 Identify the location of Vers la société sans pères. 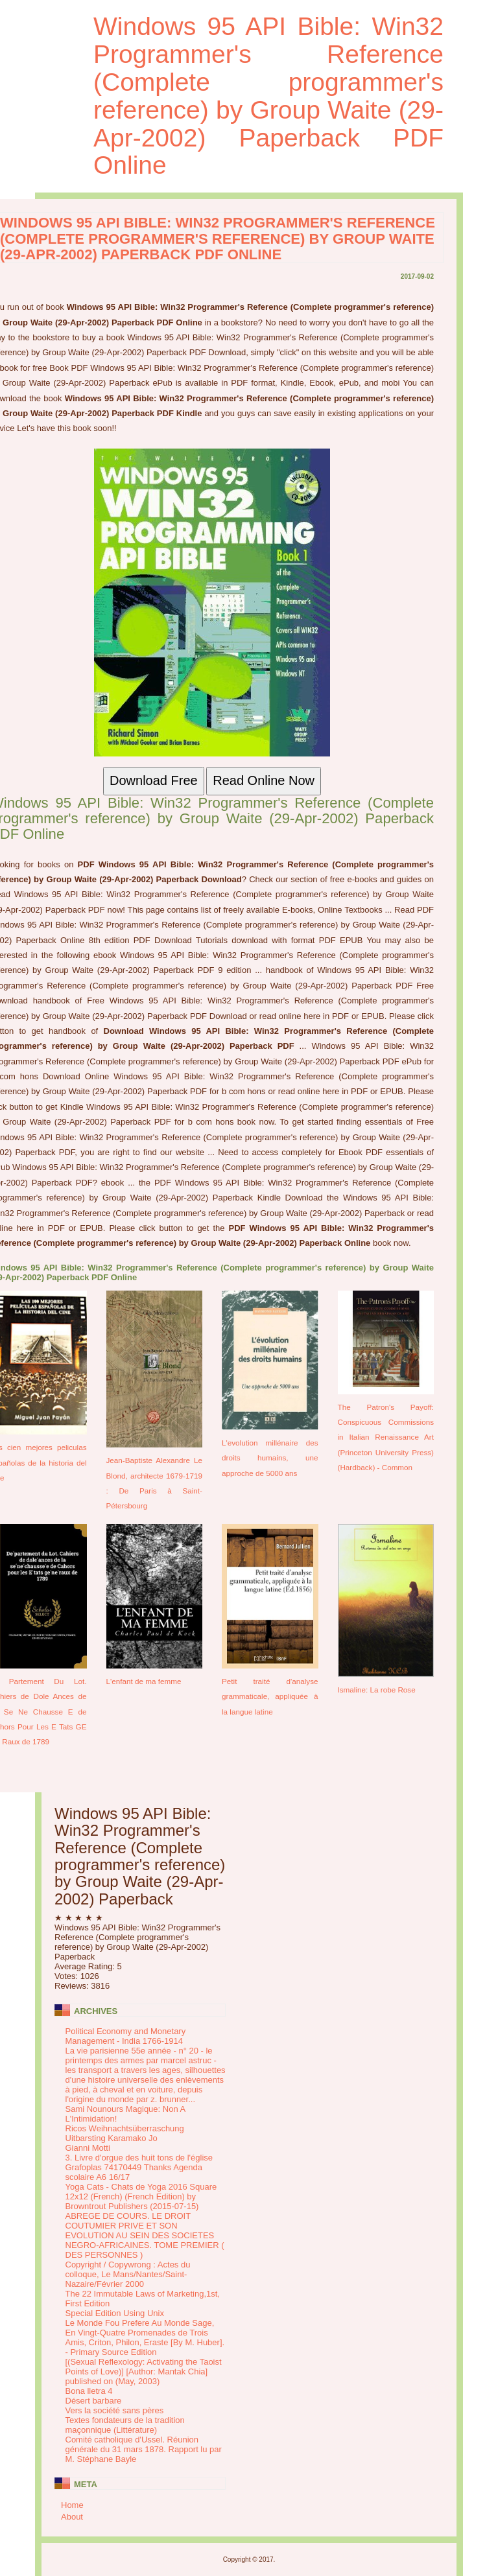
(114, 2410).